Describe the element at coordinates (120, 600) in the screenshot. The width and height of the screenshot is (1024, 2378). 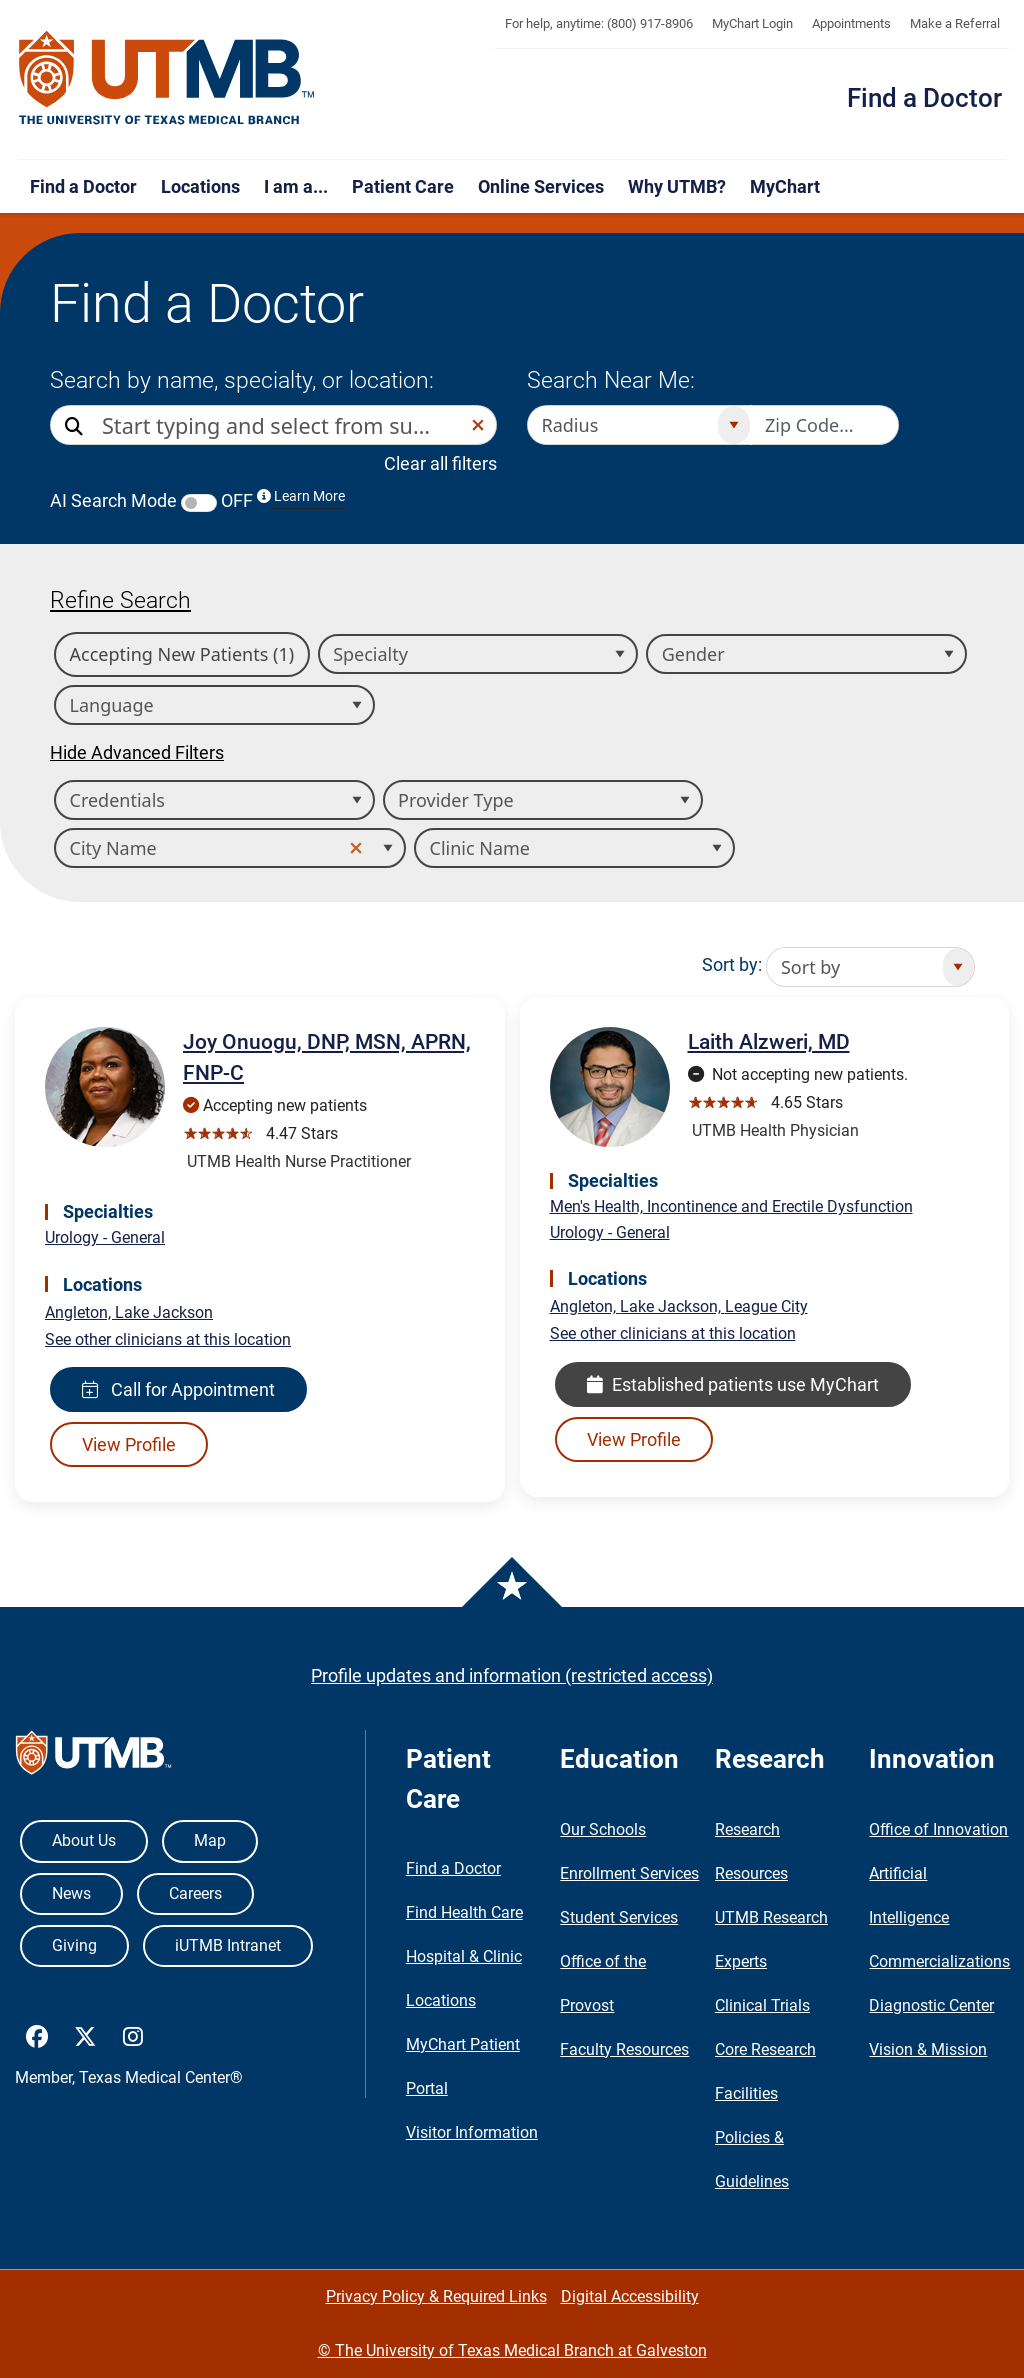
I see `Refine Search` at that location.